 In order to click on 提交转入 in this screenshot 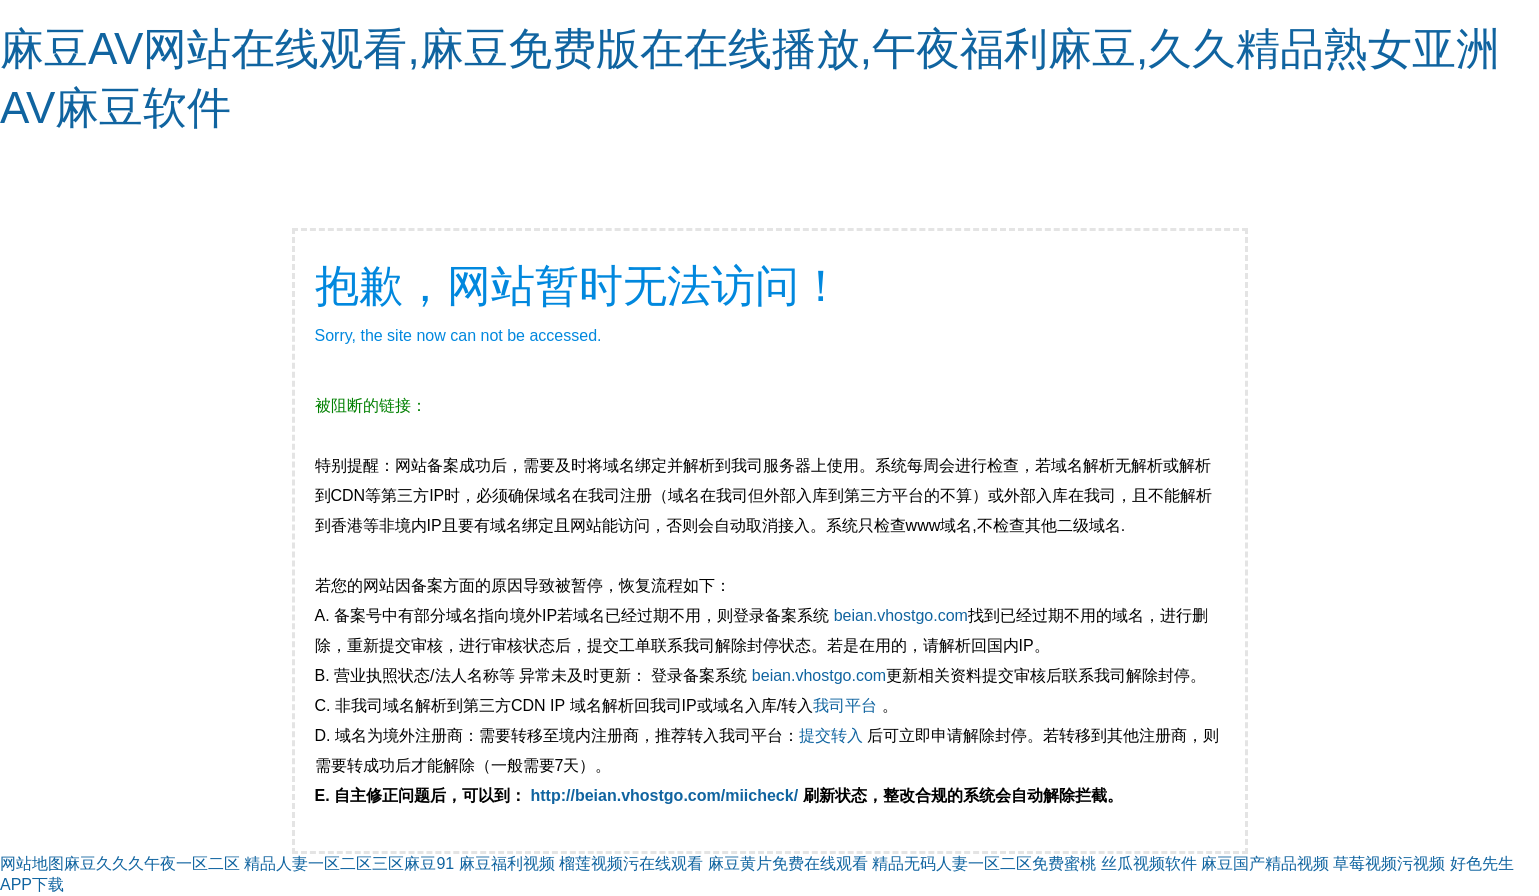, I will do `click(831, 735)`.